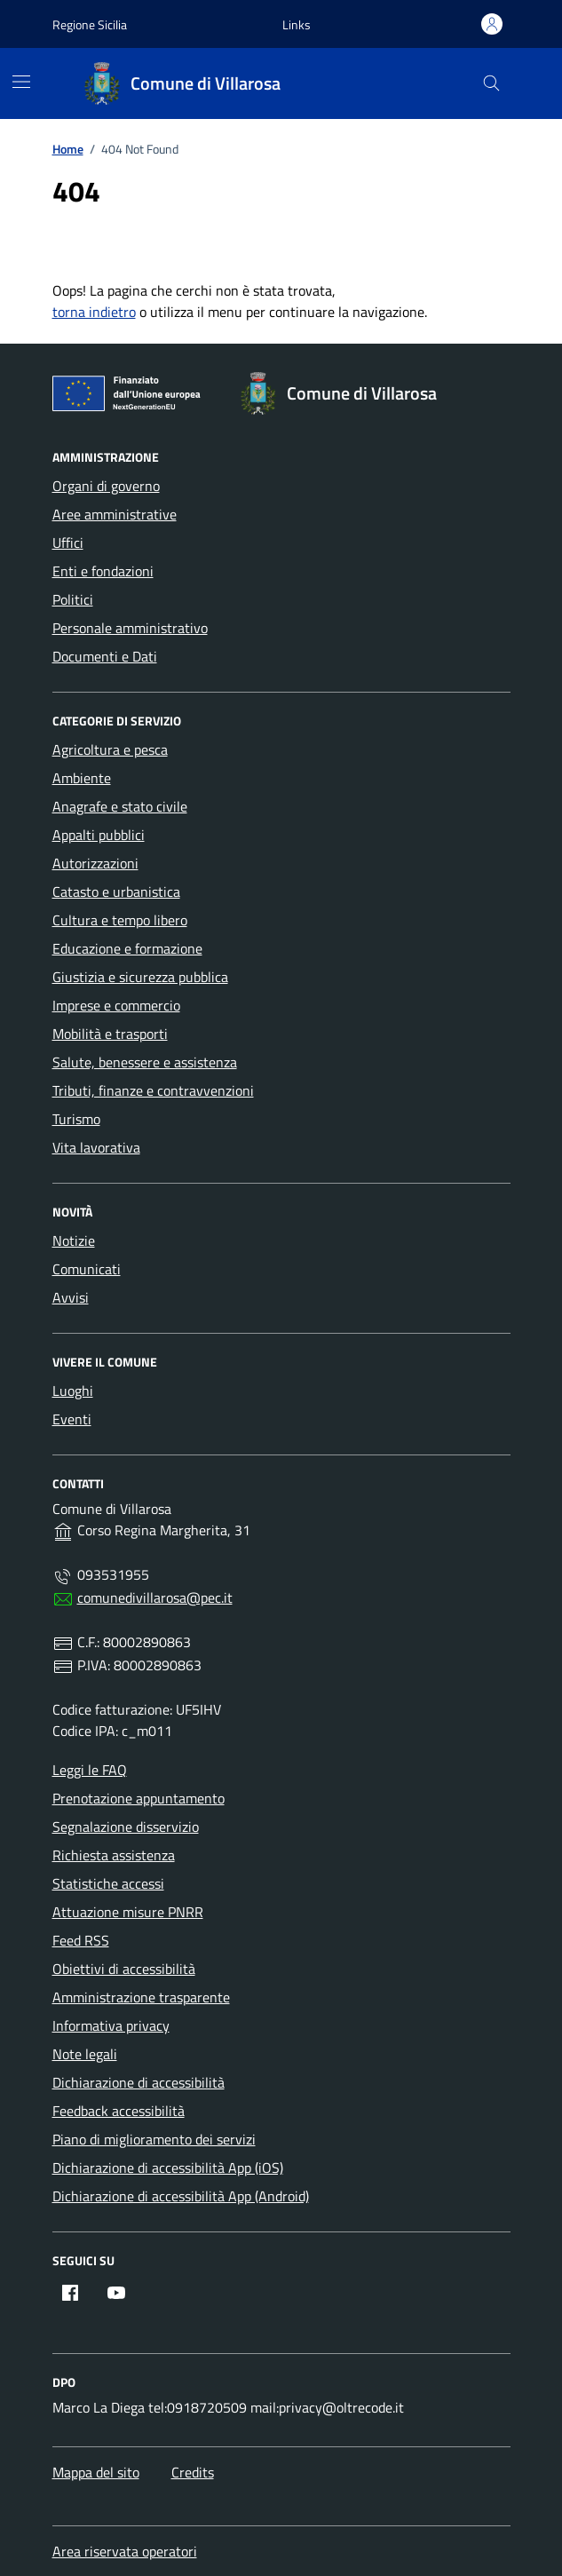  I want to click on Luoghi, so click(72, 1390).